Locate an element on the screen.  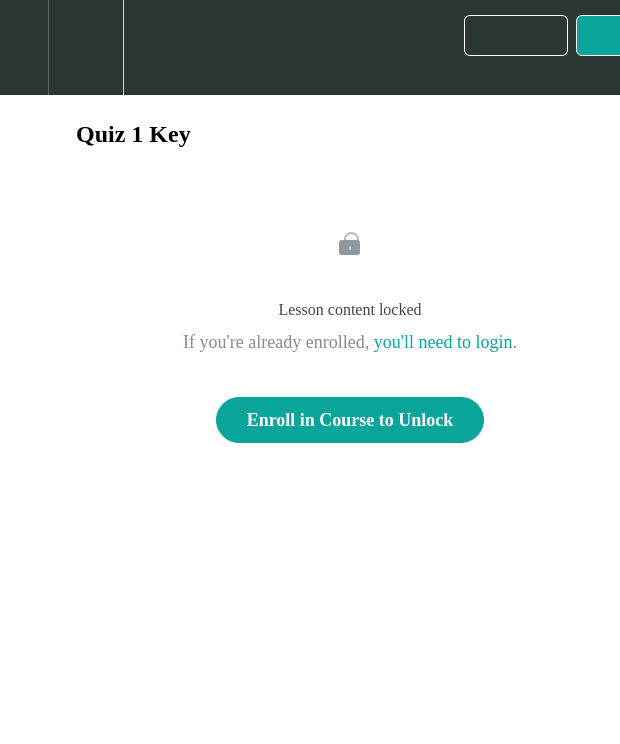
Enroll in Course to Unlock is located at coordinates (350, 420).